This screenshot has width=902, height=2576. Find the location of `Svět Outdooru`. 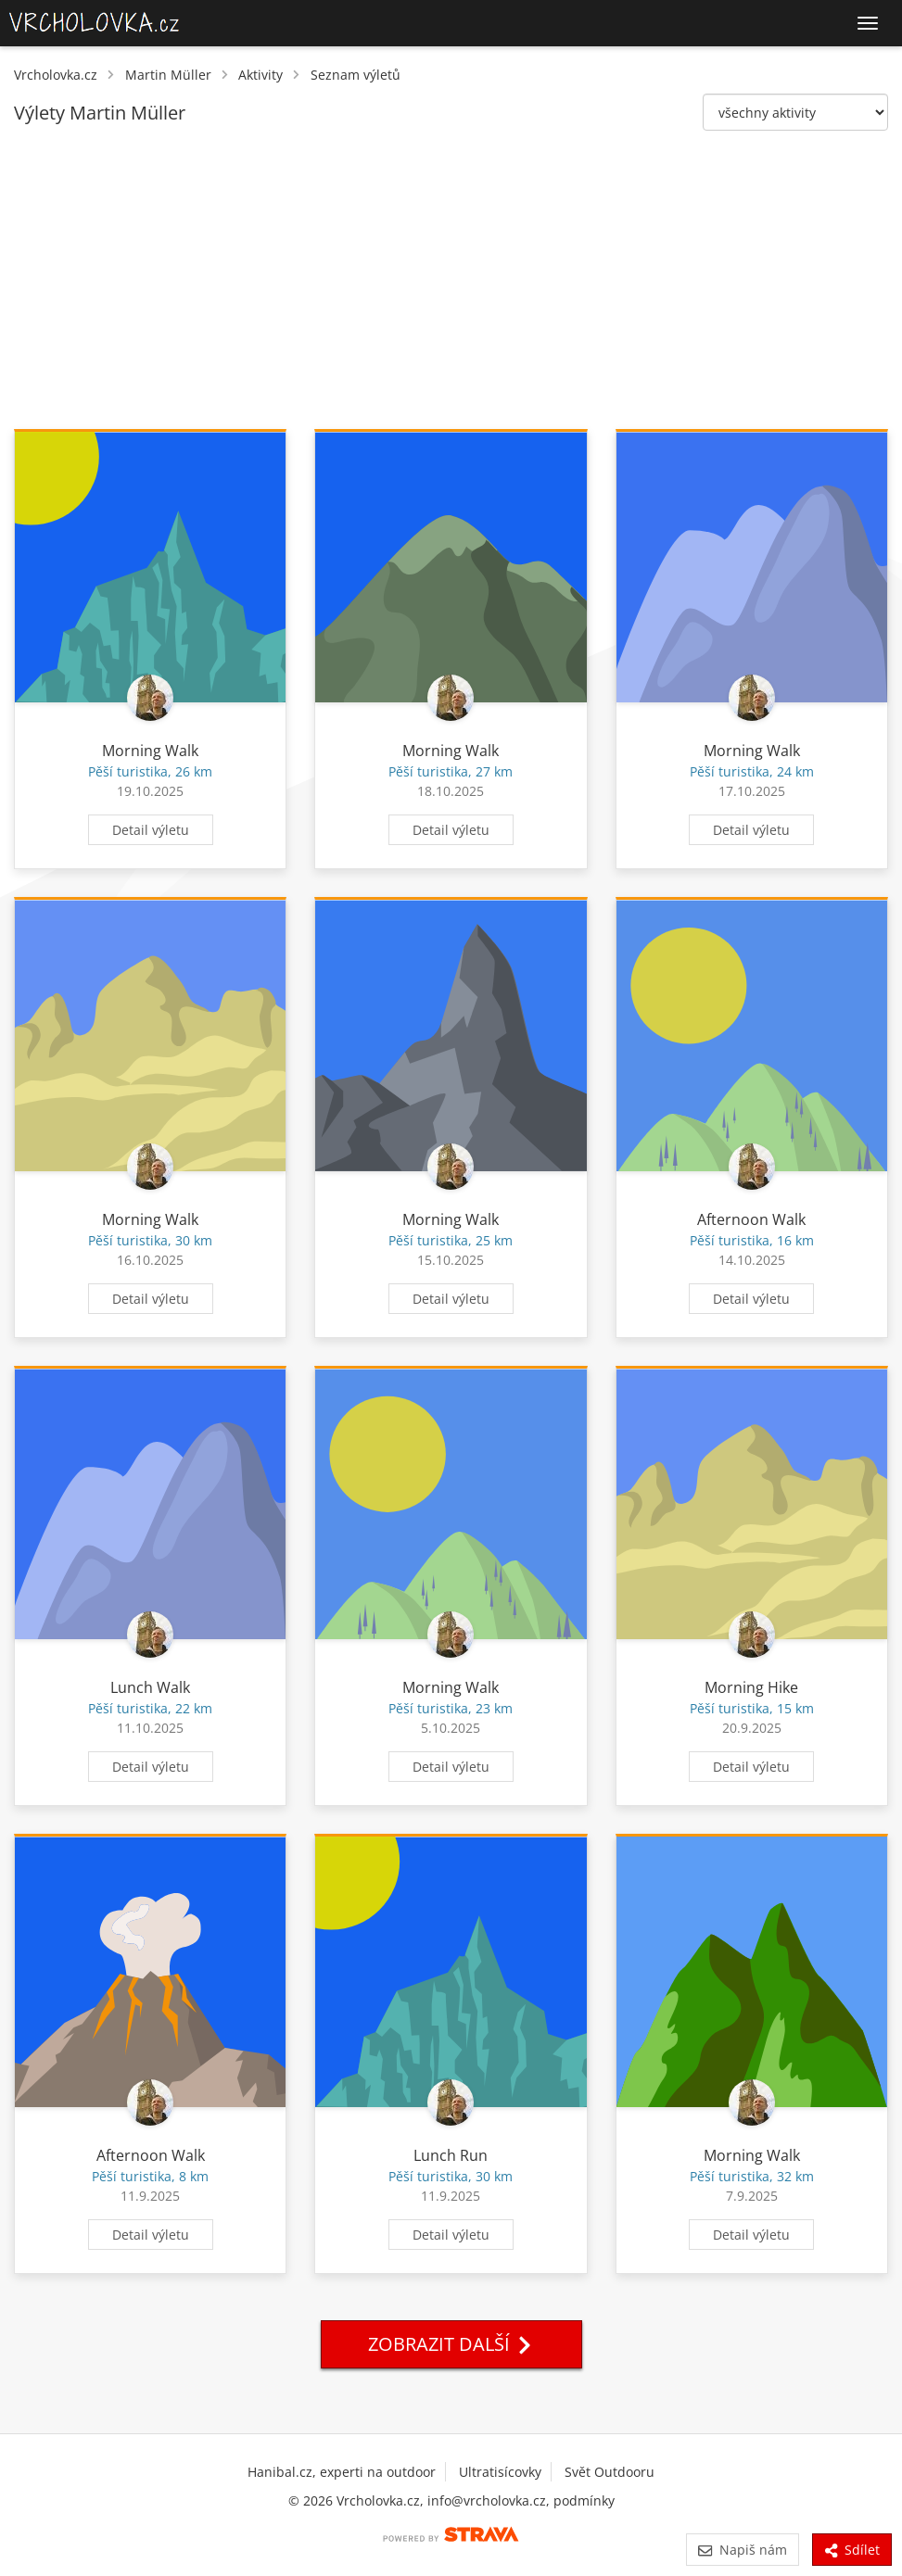

Svět Outdooru is located at coordinates (609, 2472).